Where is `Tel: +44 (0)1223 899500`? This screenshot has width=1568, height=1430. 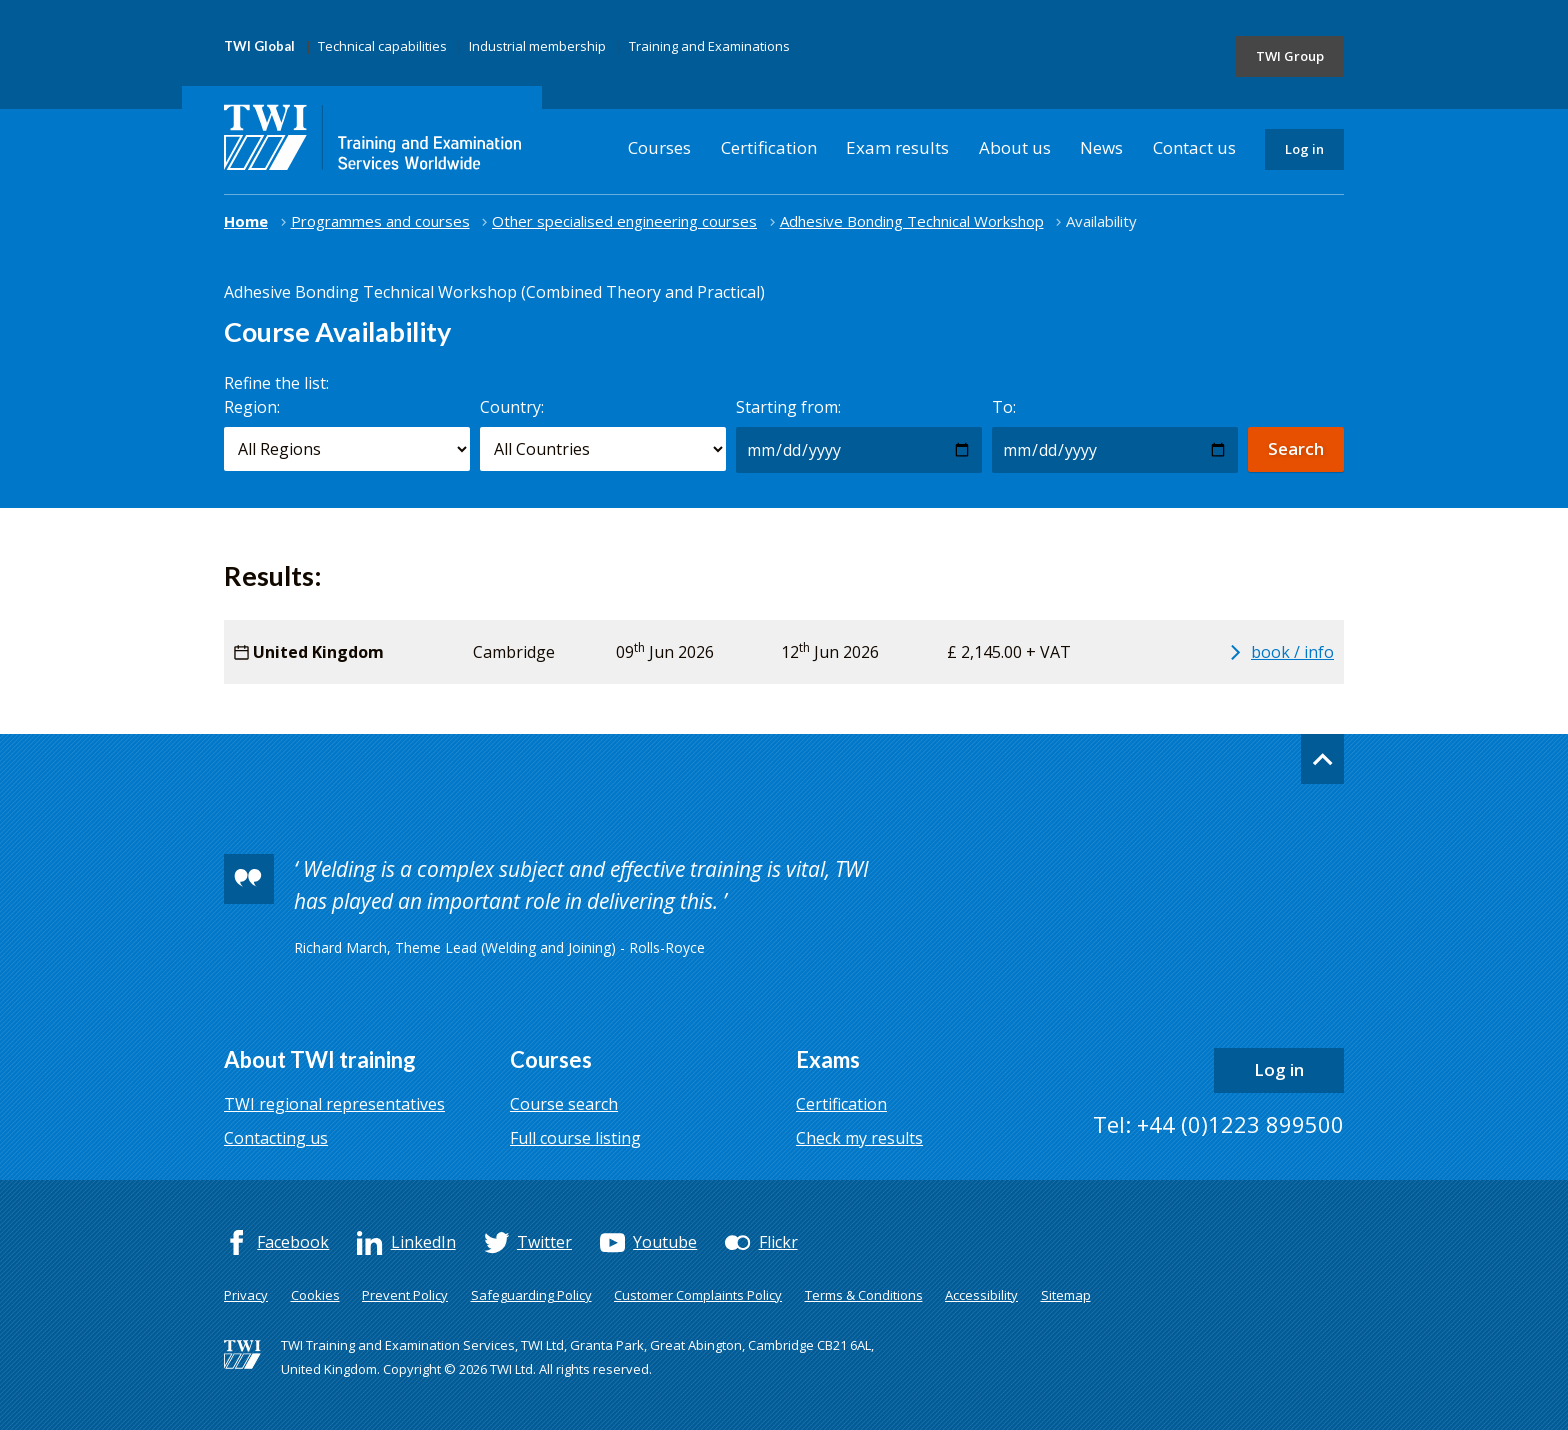 Tel: +44 (0)1223 899500 is located at coordinates (1218, 1124).